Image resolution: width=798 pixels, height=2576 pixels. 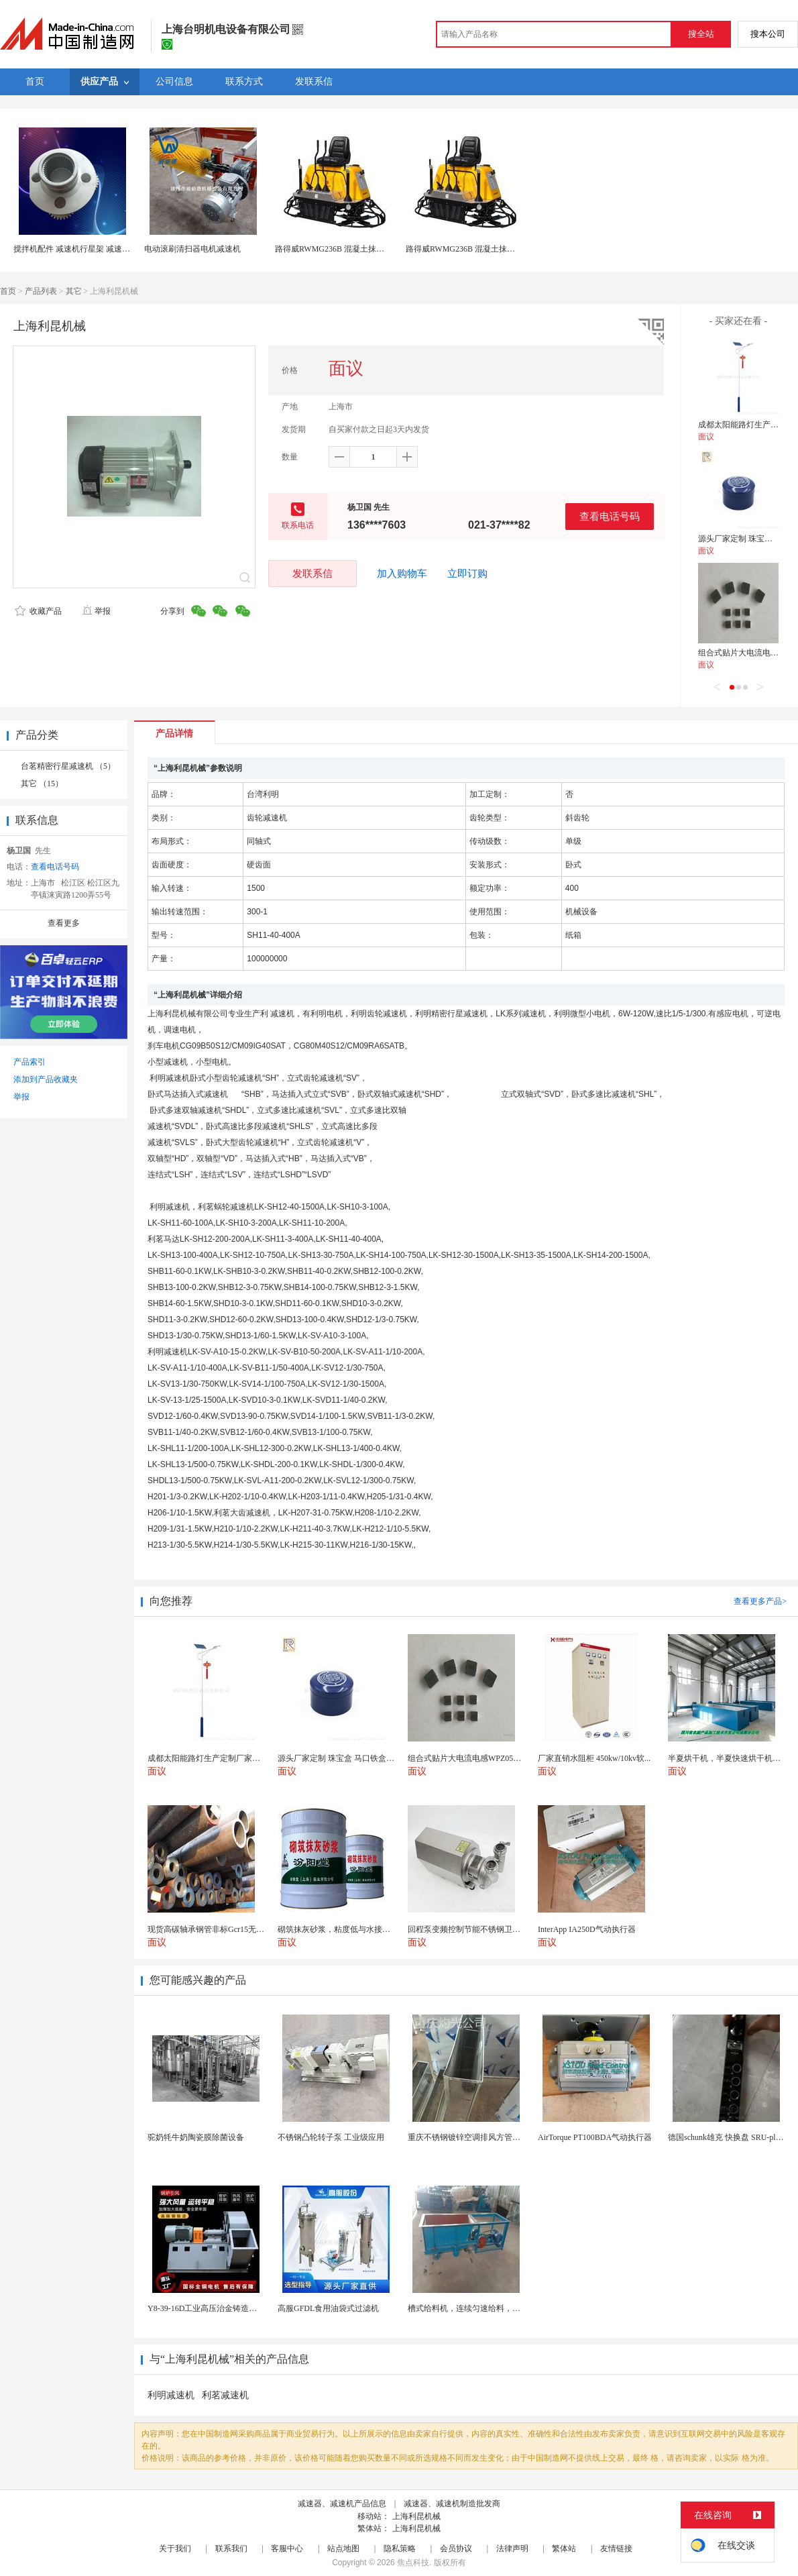 I want to click on 客服中心, so click(x=287, y=2548).